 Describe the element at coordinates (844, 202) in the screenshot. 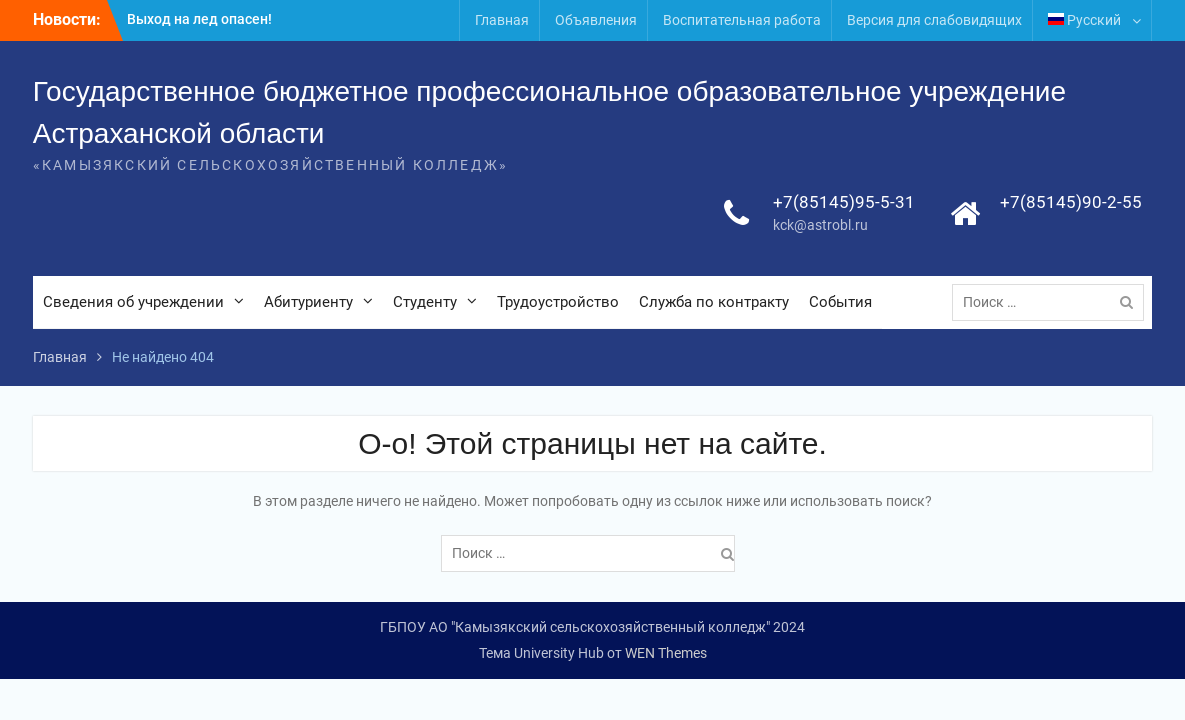

I see `+7(85145)95-5-31` at that location.